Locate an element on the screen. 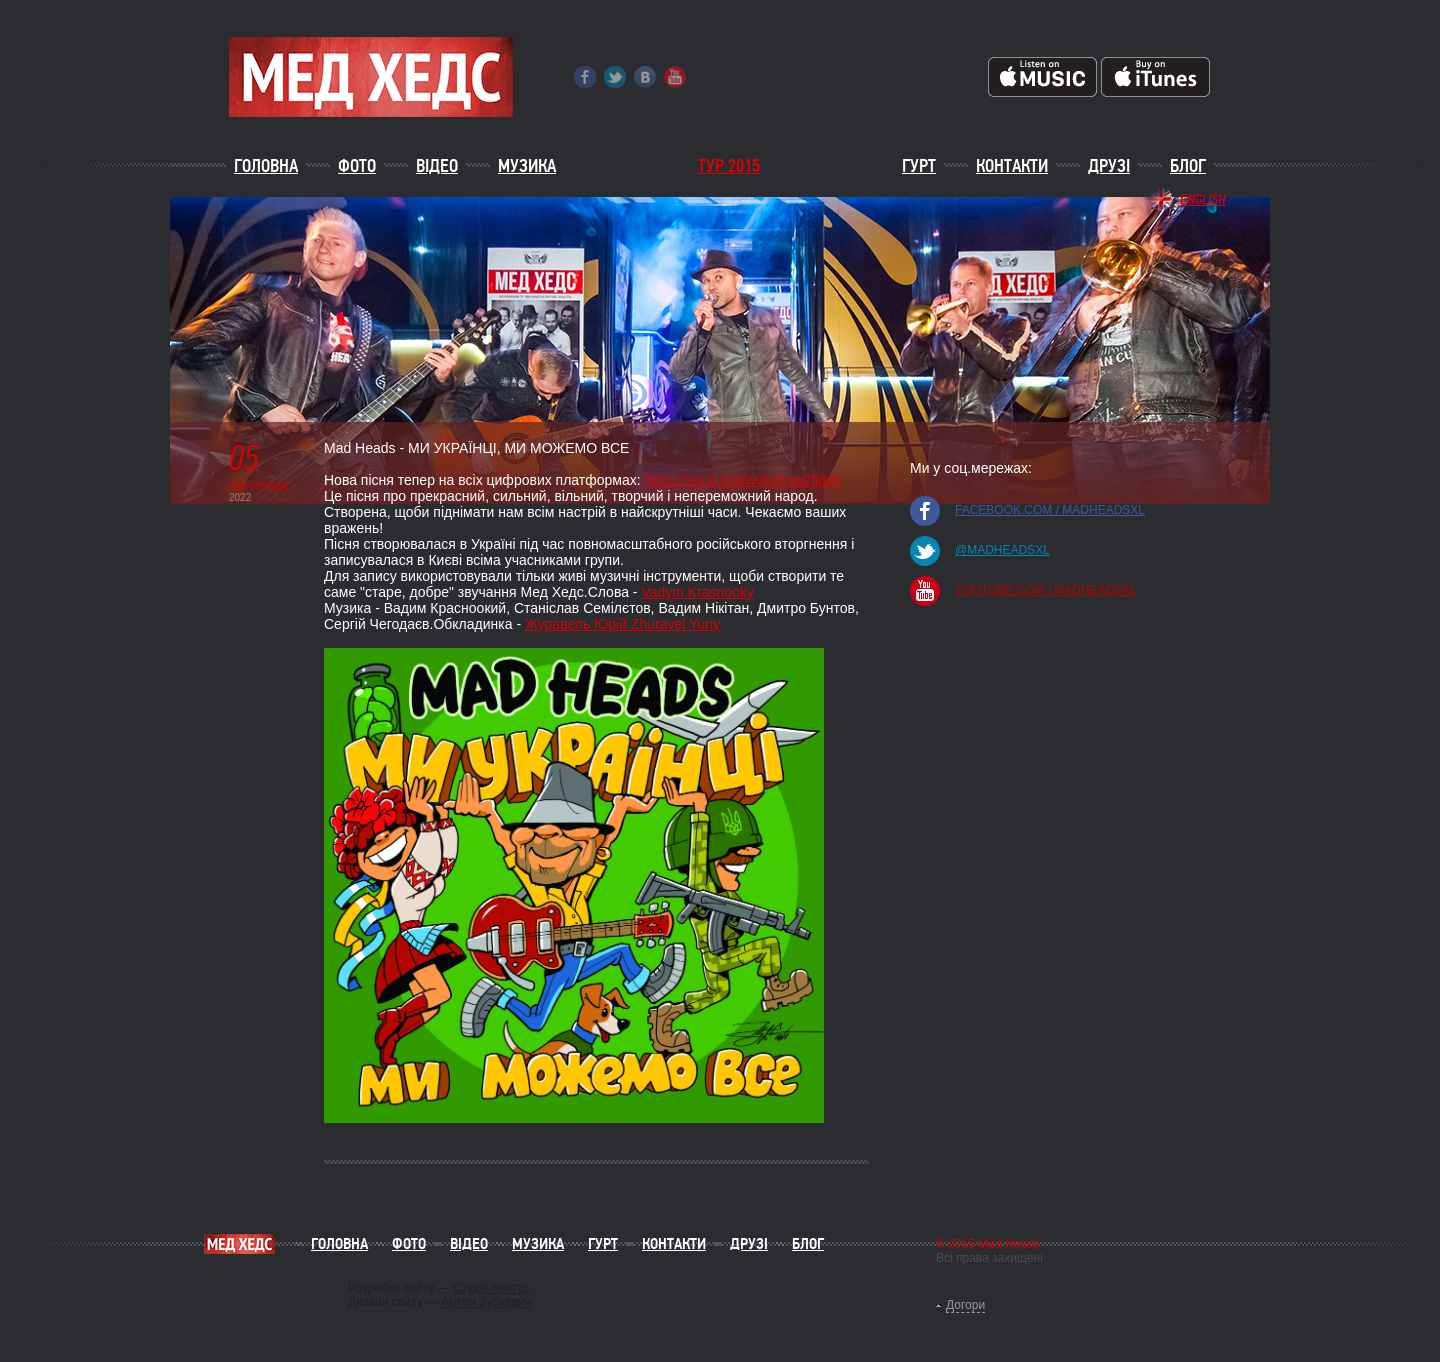 This screenshot has width=1440, height=1362. @madheadsxl is located at coordinates (1002, 550).